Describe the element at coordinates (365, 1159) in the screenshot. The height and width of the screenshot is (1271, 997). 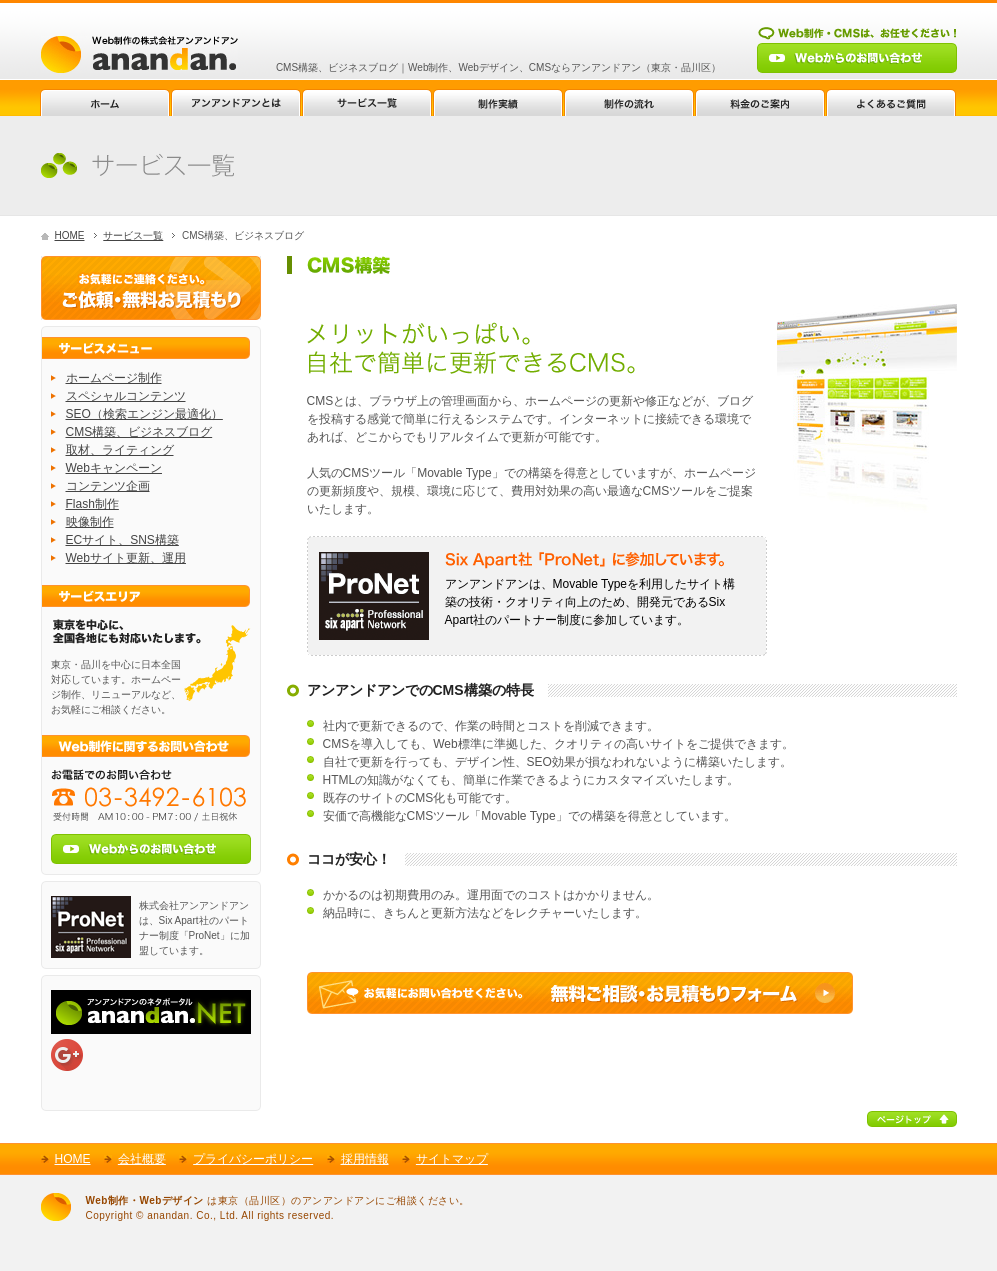
I see `採用情報` at that location.